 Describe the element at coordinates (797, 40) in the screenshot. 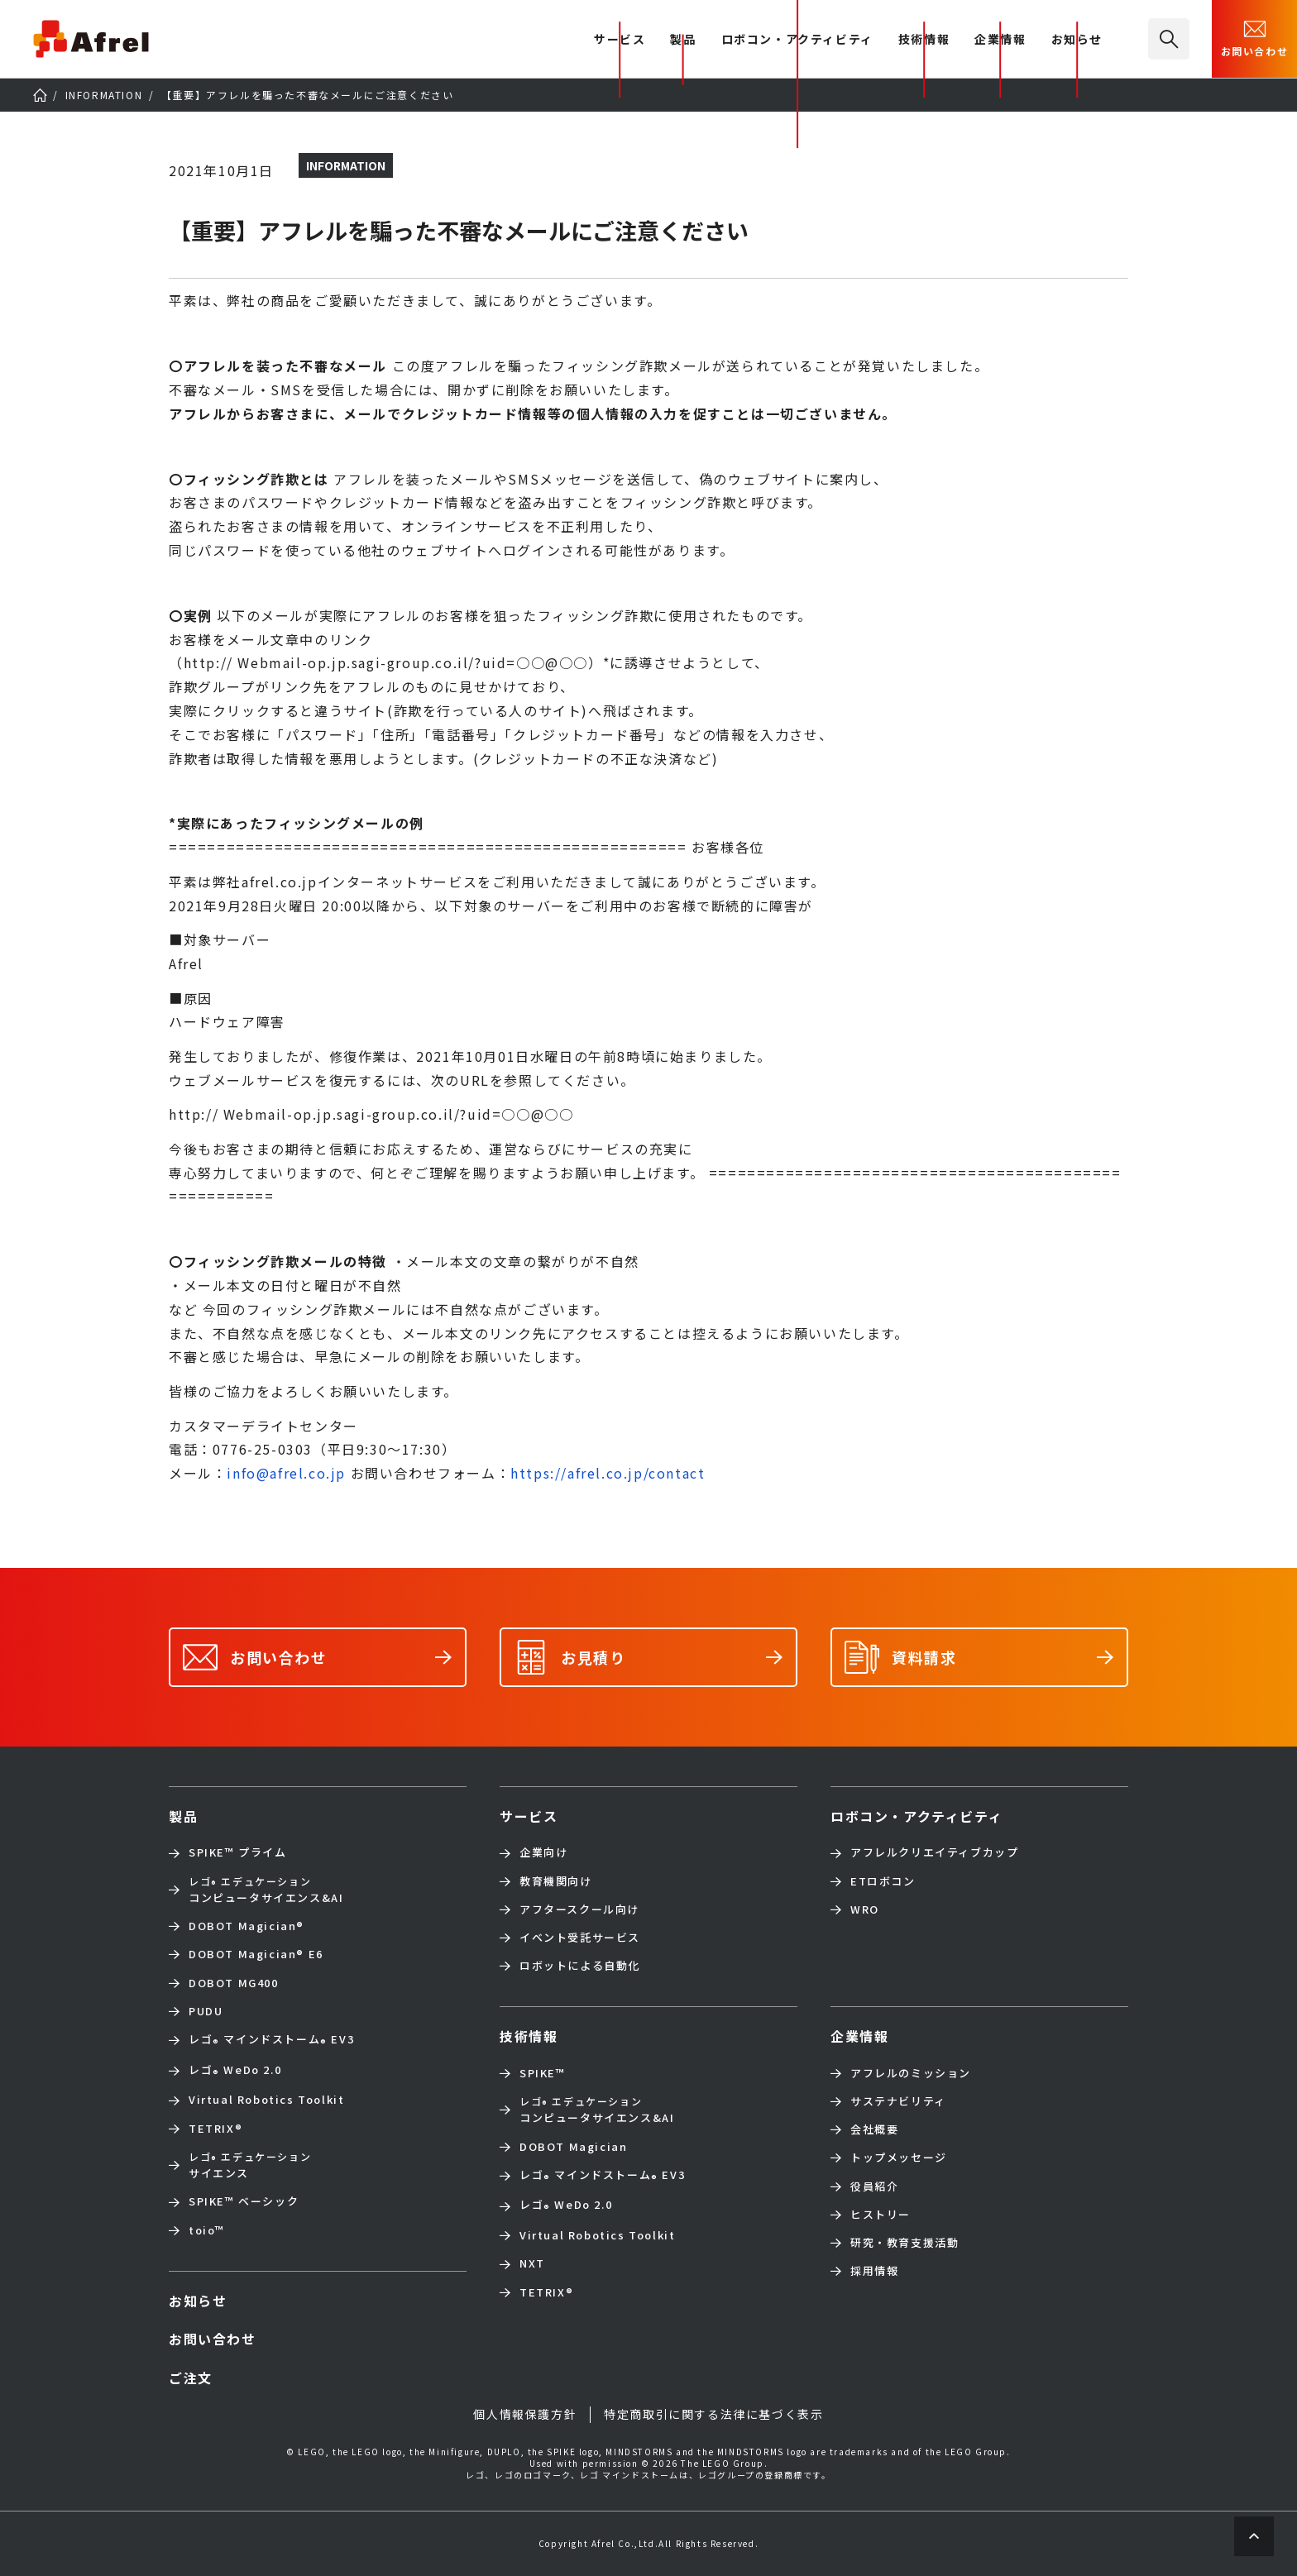

I see `ロボコン・アクティビティ` at that location.